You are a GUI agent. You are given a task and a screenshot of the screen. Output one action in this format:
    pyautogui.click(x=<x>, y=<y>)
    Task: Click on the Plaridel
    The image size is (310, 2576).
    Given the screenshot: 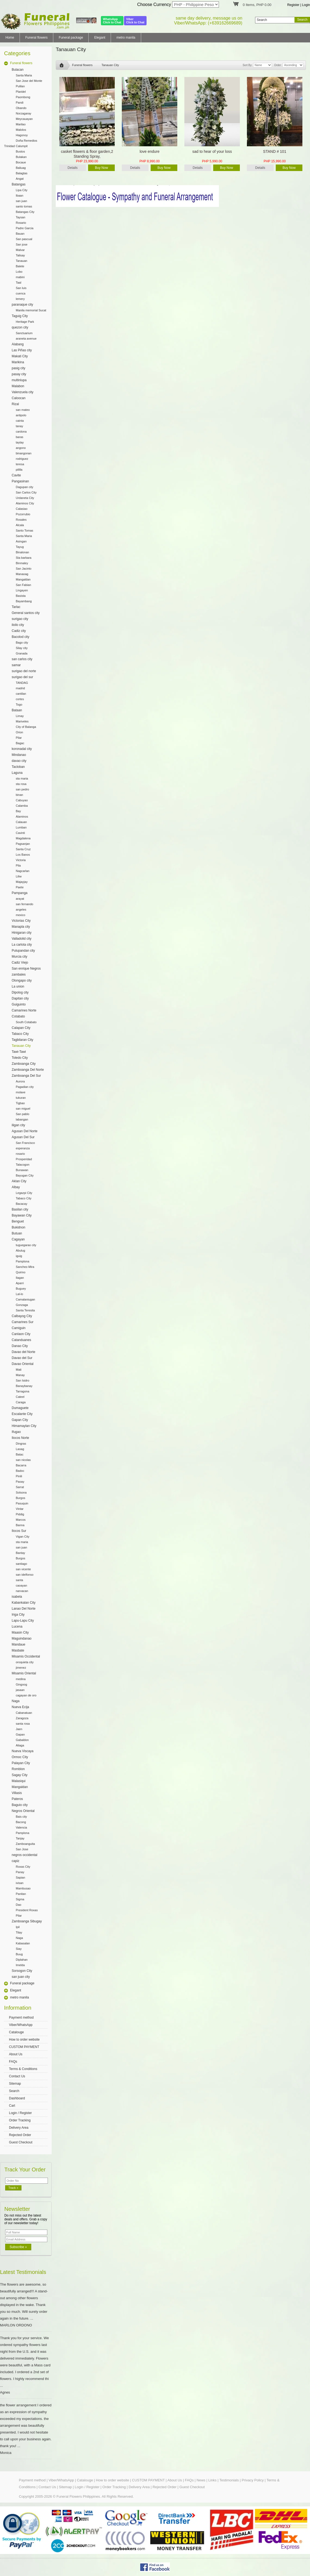 What is the action you would take?
    pyautogui.click(x=21, y=91)
    